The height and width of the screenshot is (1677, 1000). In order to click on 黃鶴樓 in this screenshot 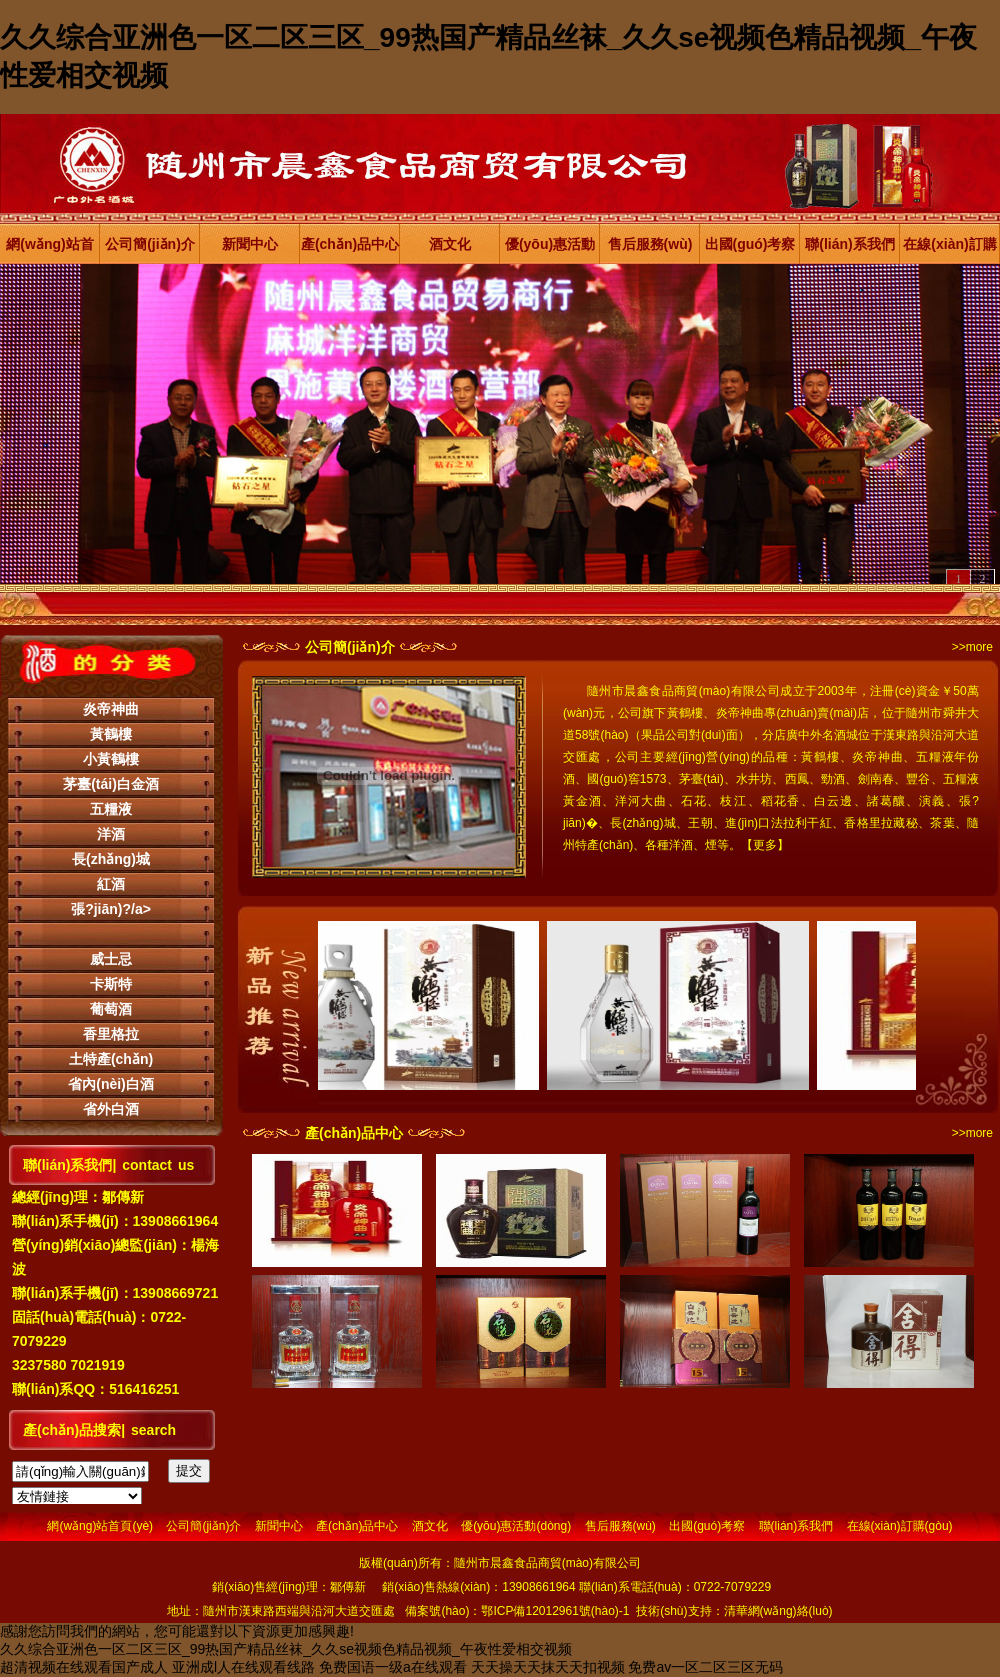, I will do `click(111, 734)`.